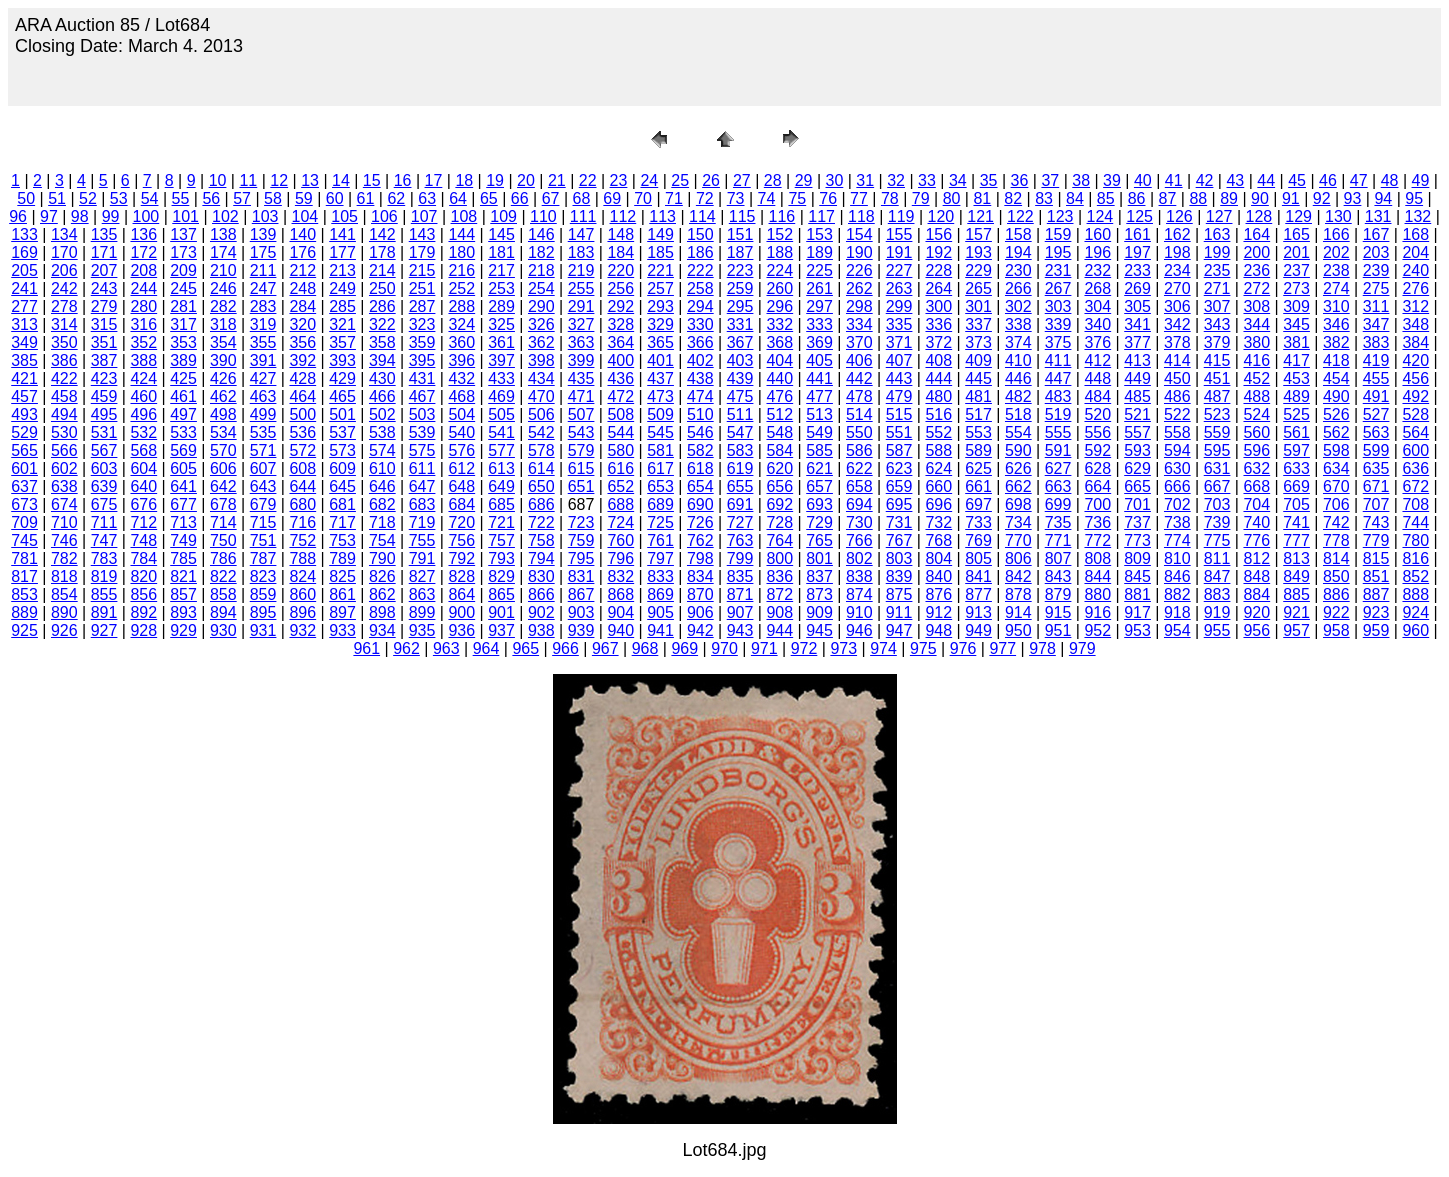 Image resolution: width=1449 pixels, height=1177 pixels. Describe the element at coordinates (978, 342) in the screenshot. I see `373` at that location.